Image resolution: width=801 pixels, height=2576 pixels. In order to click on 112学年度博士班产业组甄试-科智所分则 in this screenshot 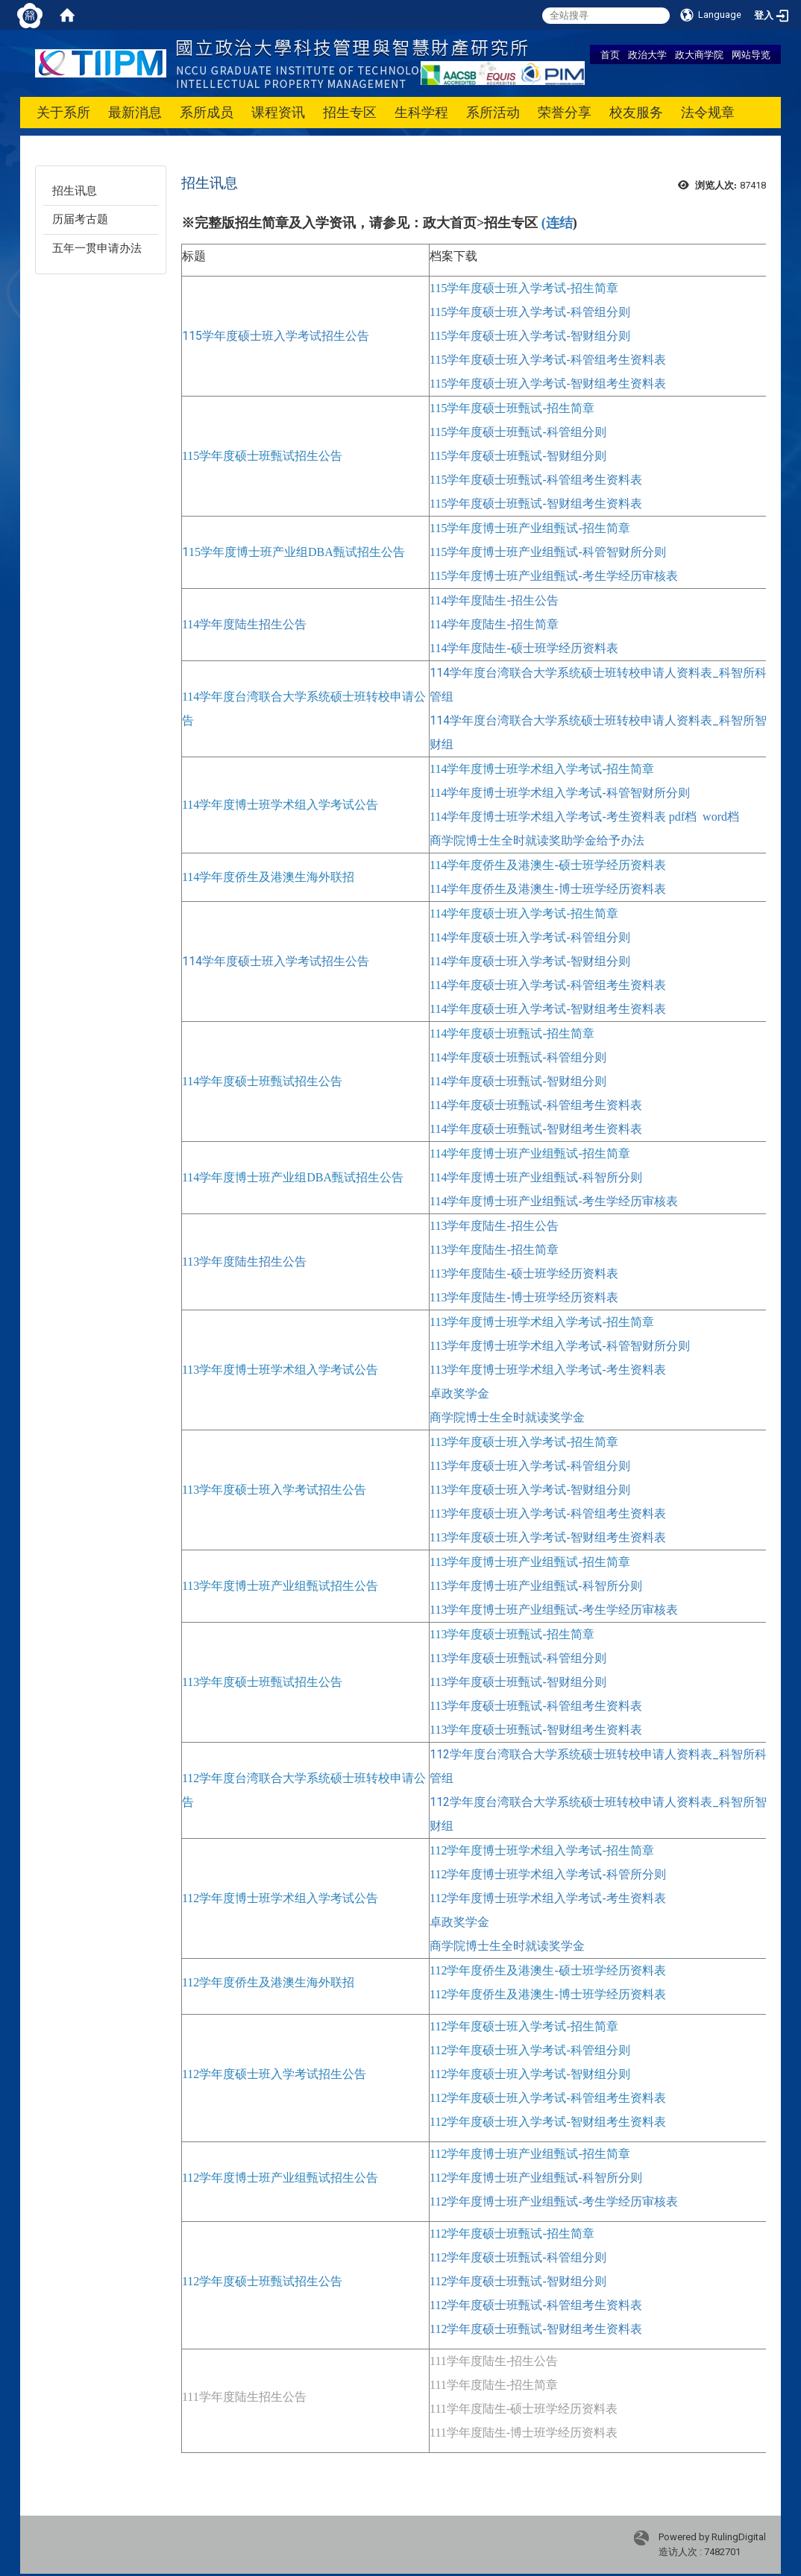, I will do `click(536, 2177)`.